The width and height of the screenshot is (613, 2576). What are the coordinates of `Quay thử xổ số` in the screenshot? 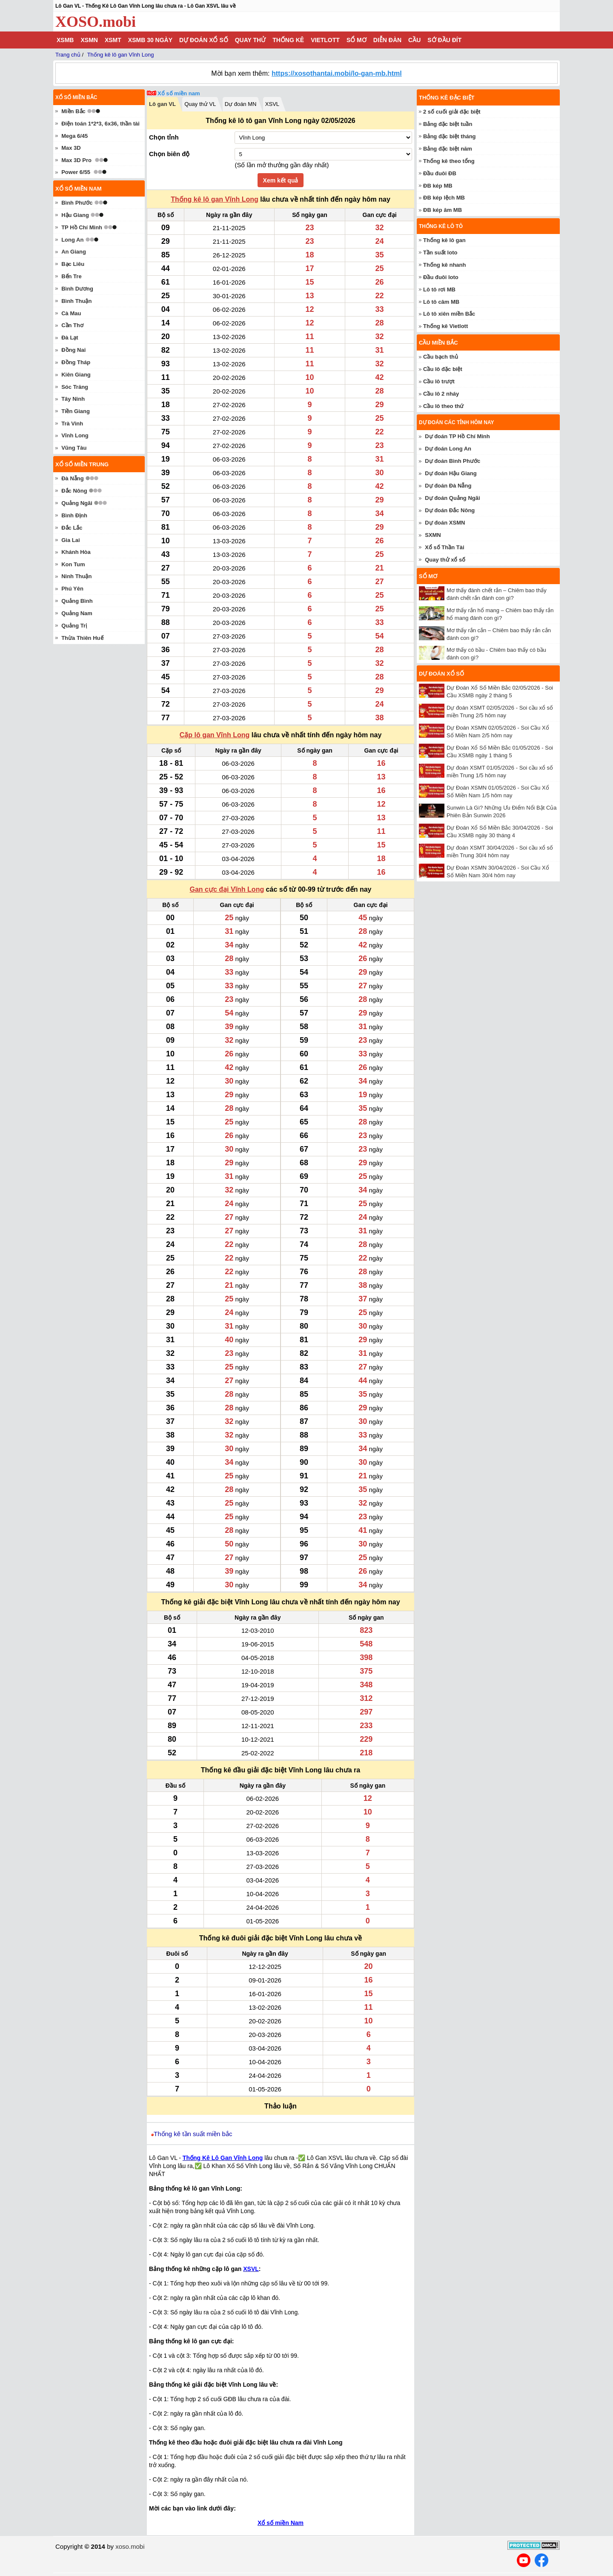 It's located at (445, 559).